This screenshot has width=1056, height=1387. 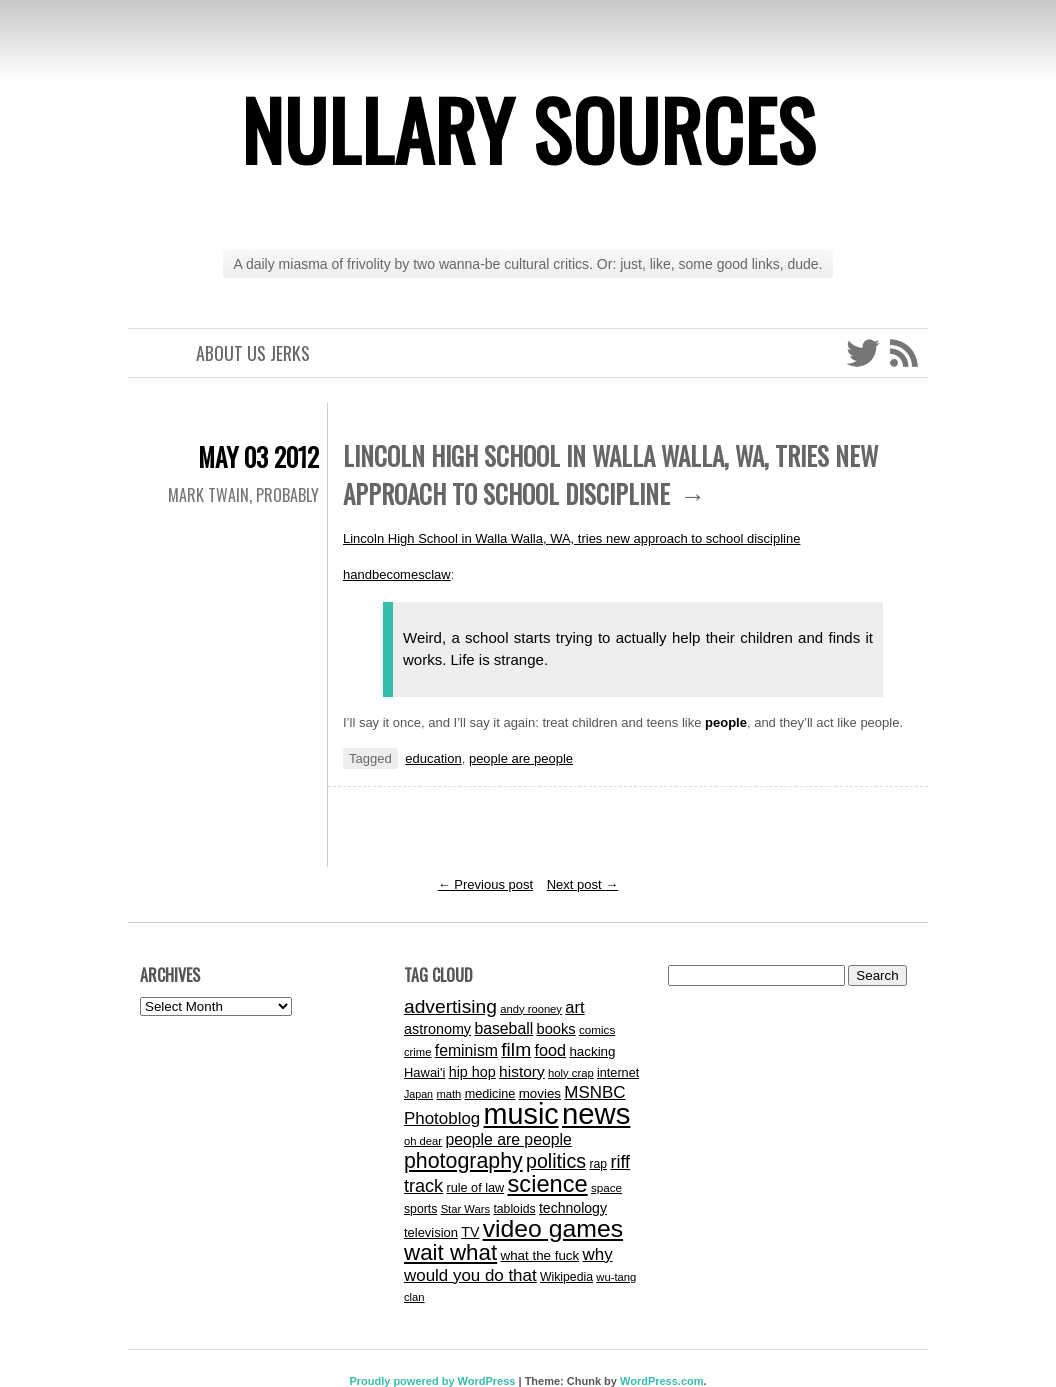 What do you see at coordinates (521, 758) in the screenshot?
I see `people are people` at bounding box center [521, 758].